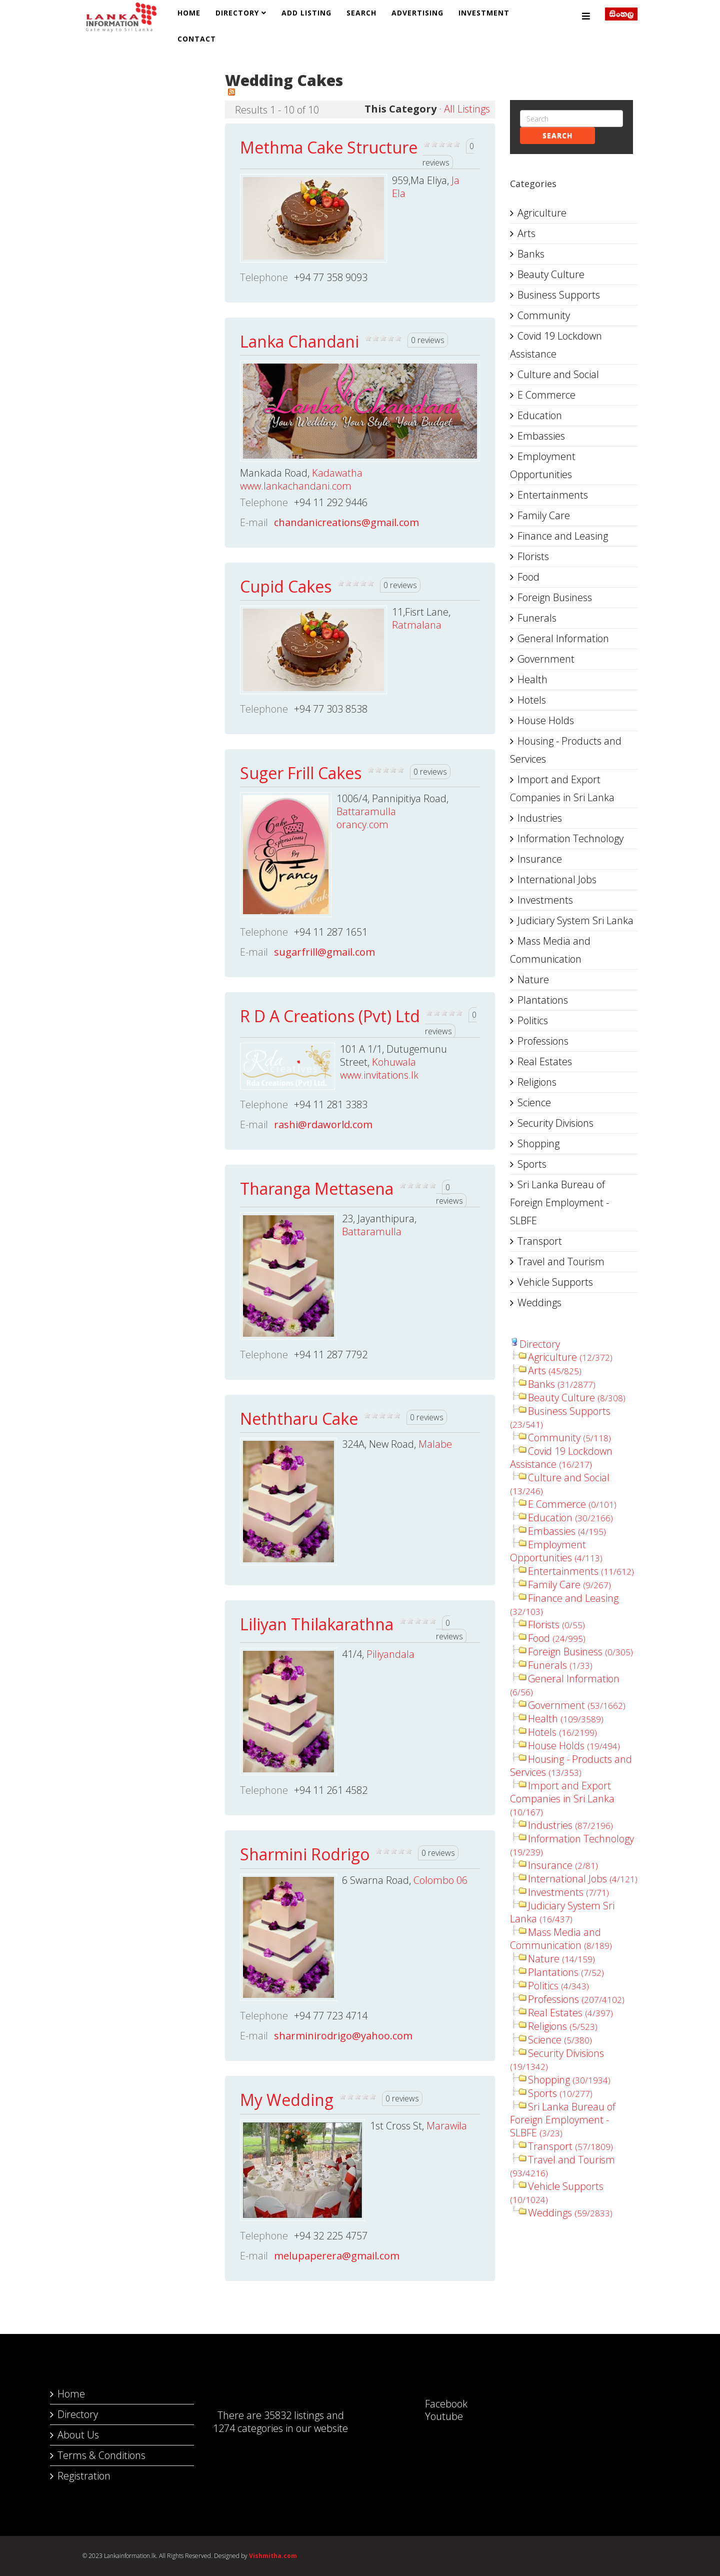 This screenshot has width=720, height=2576. What do you see at coordinates (547, 395) in the screenshot?
I see `E Commerce` at bounding box center [547, 395].